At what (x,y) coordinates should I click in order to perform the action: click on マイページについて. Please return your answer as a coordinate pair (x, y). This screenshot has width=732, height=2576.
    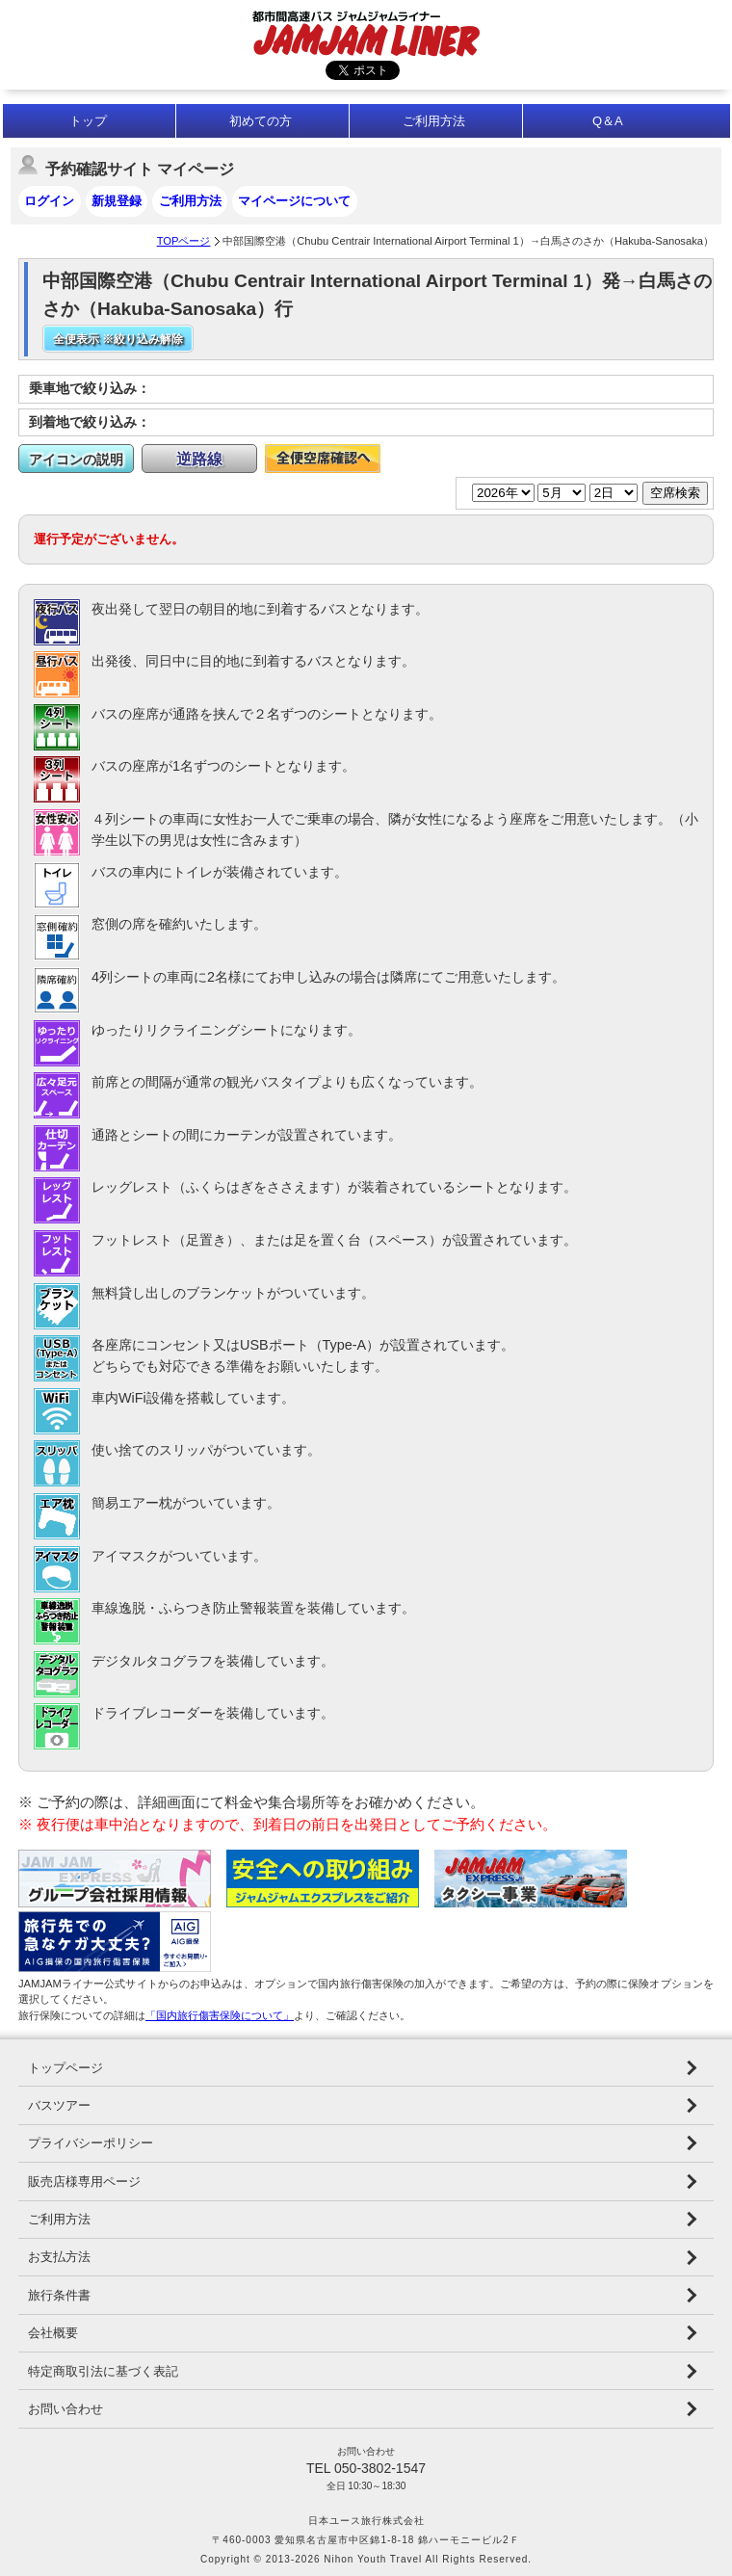
    Looking at the image, I should click on (294, 201).